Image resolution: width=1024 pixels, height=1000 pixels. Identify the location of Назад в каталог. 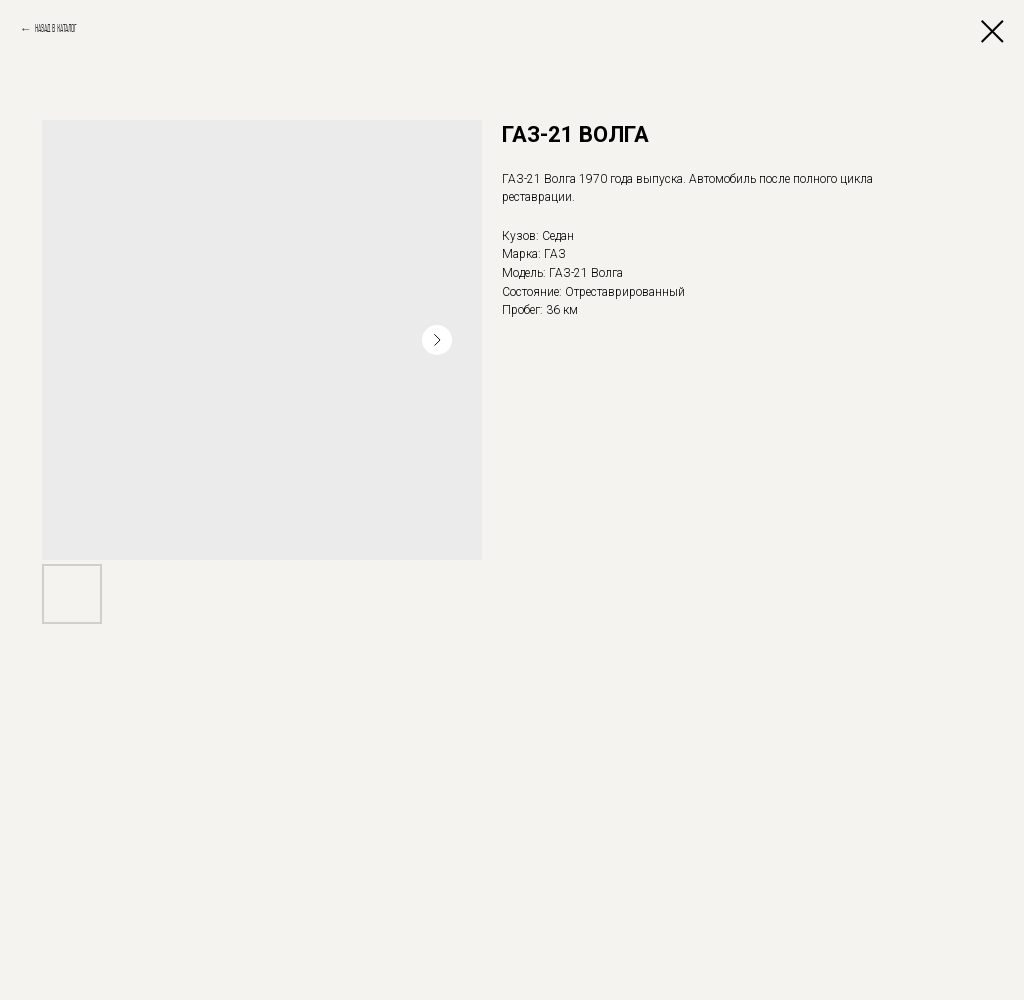
(56, 29).